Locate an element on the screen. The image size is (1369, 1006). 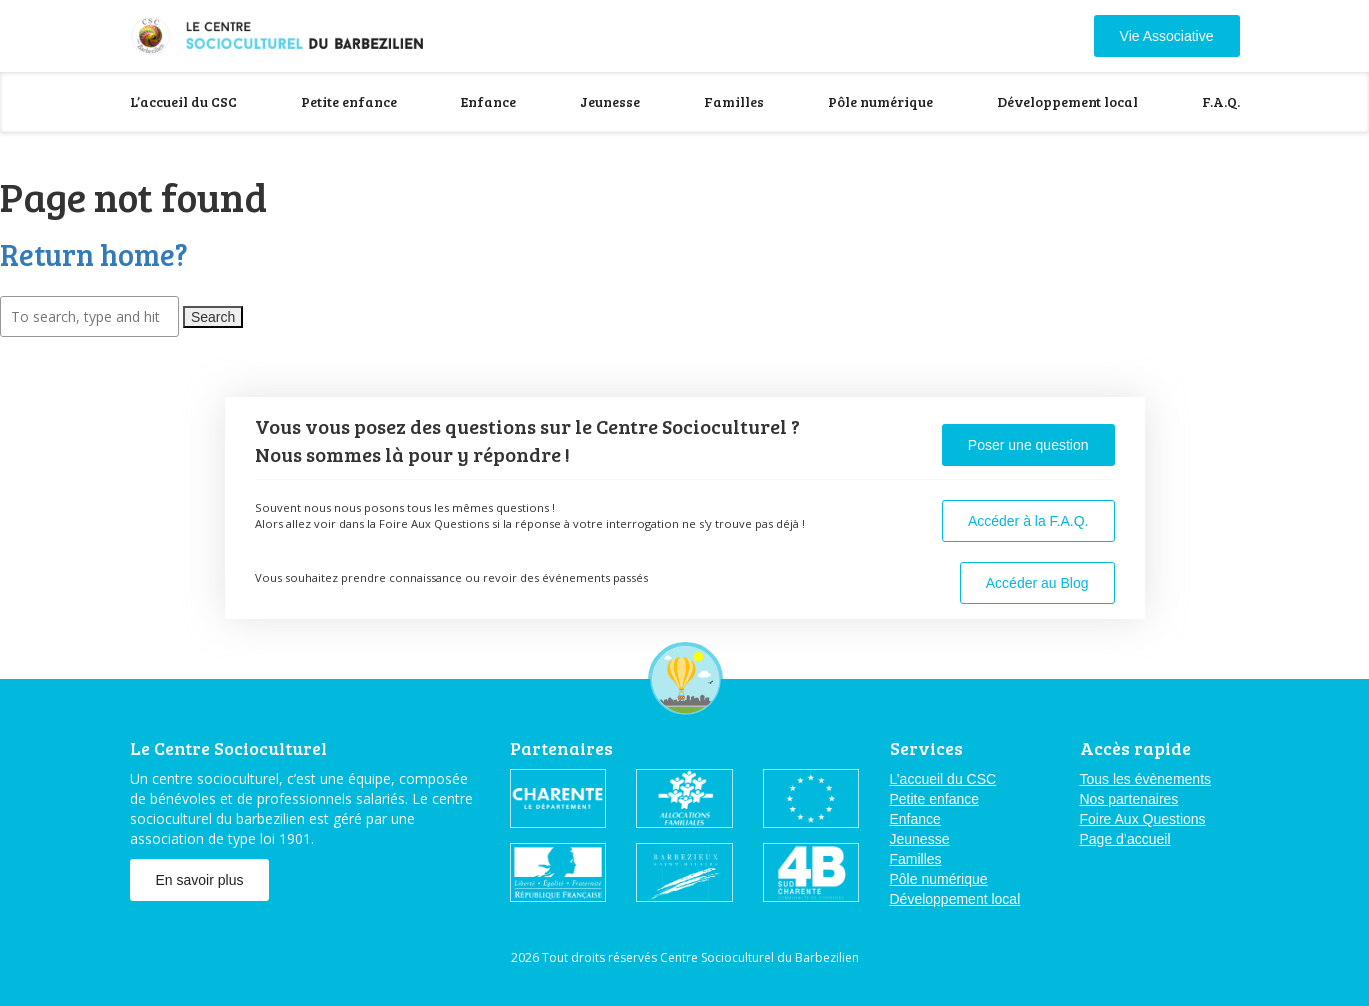
Enfance is located at coordinates (488, 101).